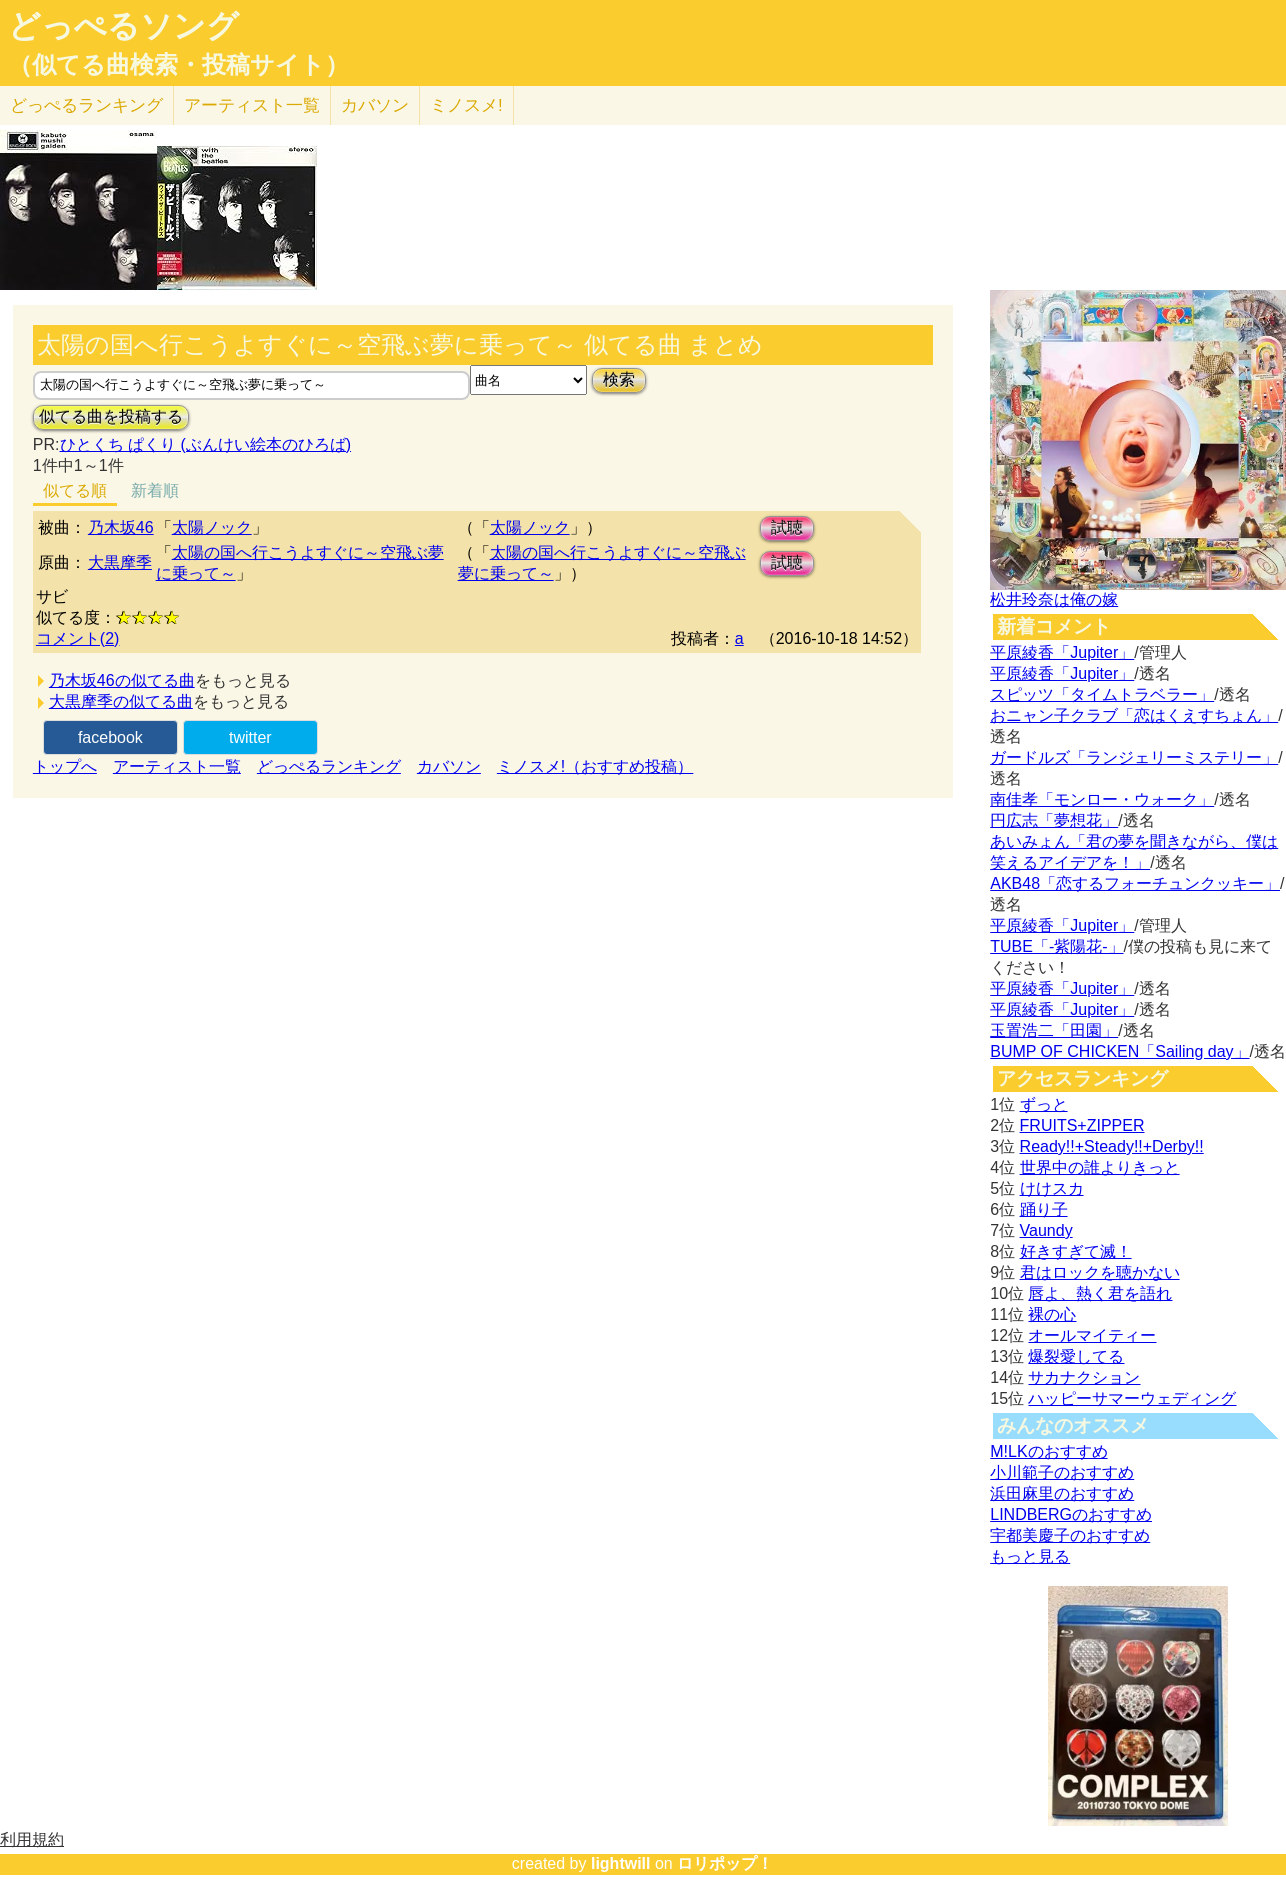 This screenshot has height=1896, width=1286. I want to click on サカナクション, so click(1084, 1377).